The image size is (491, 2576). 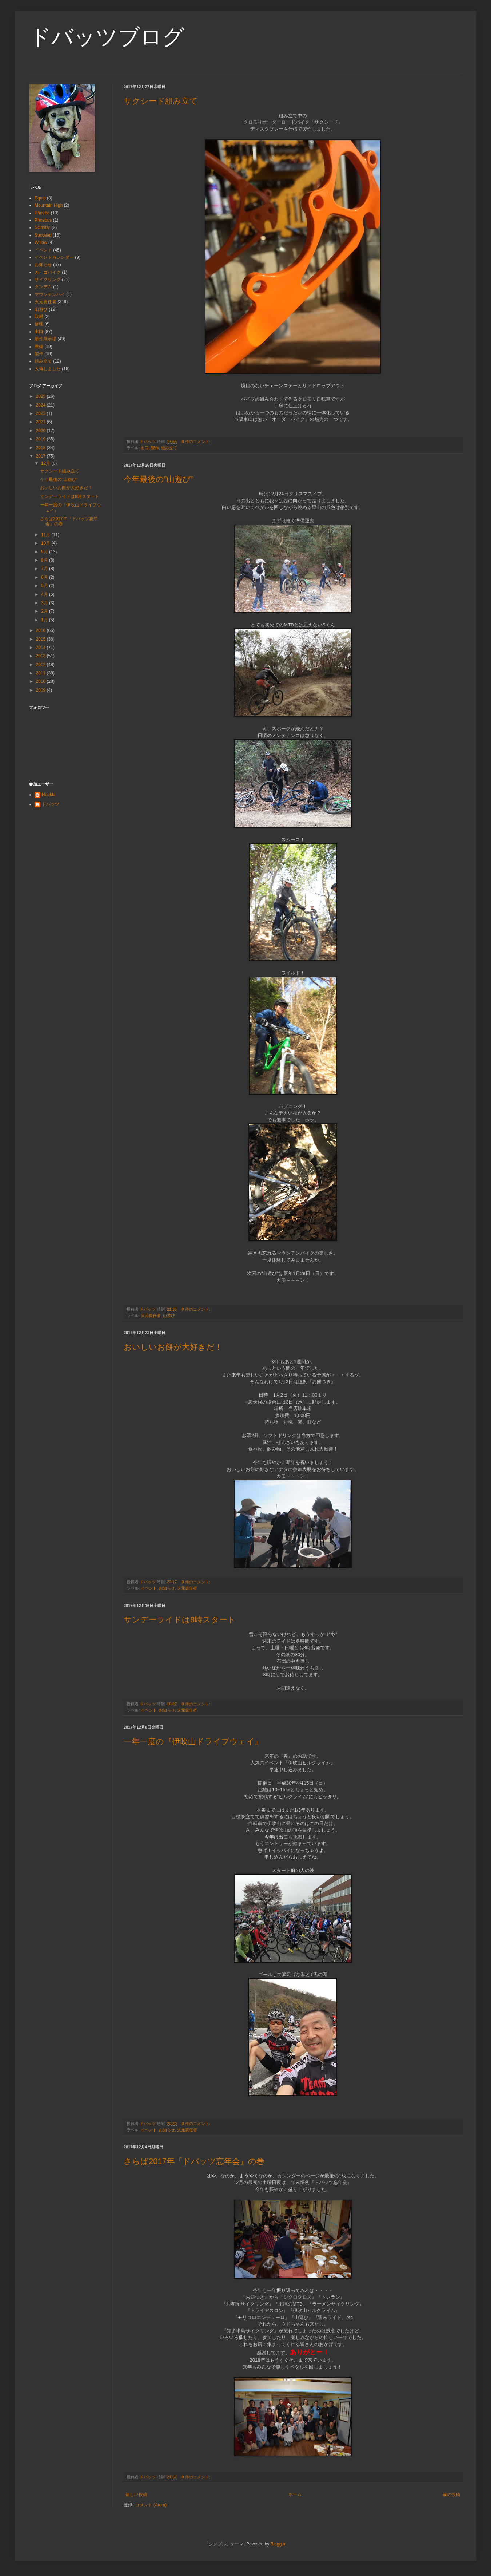 I want to click on 取材, so click(x=39, y=316).